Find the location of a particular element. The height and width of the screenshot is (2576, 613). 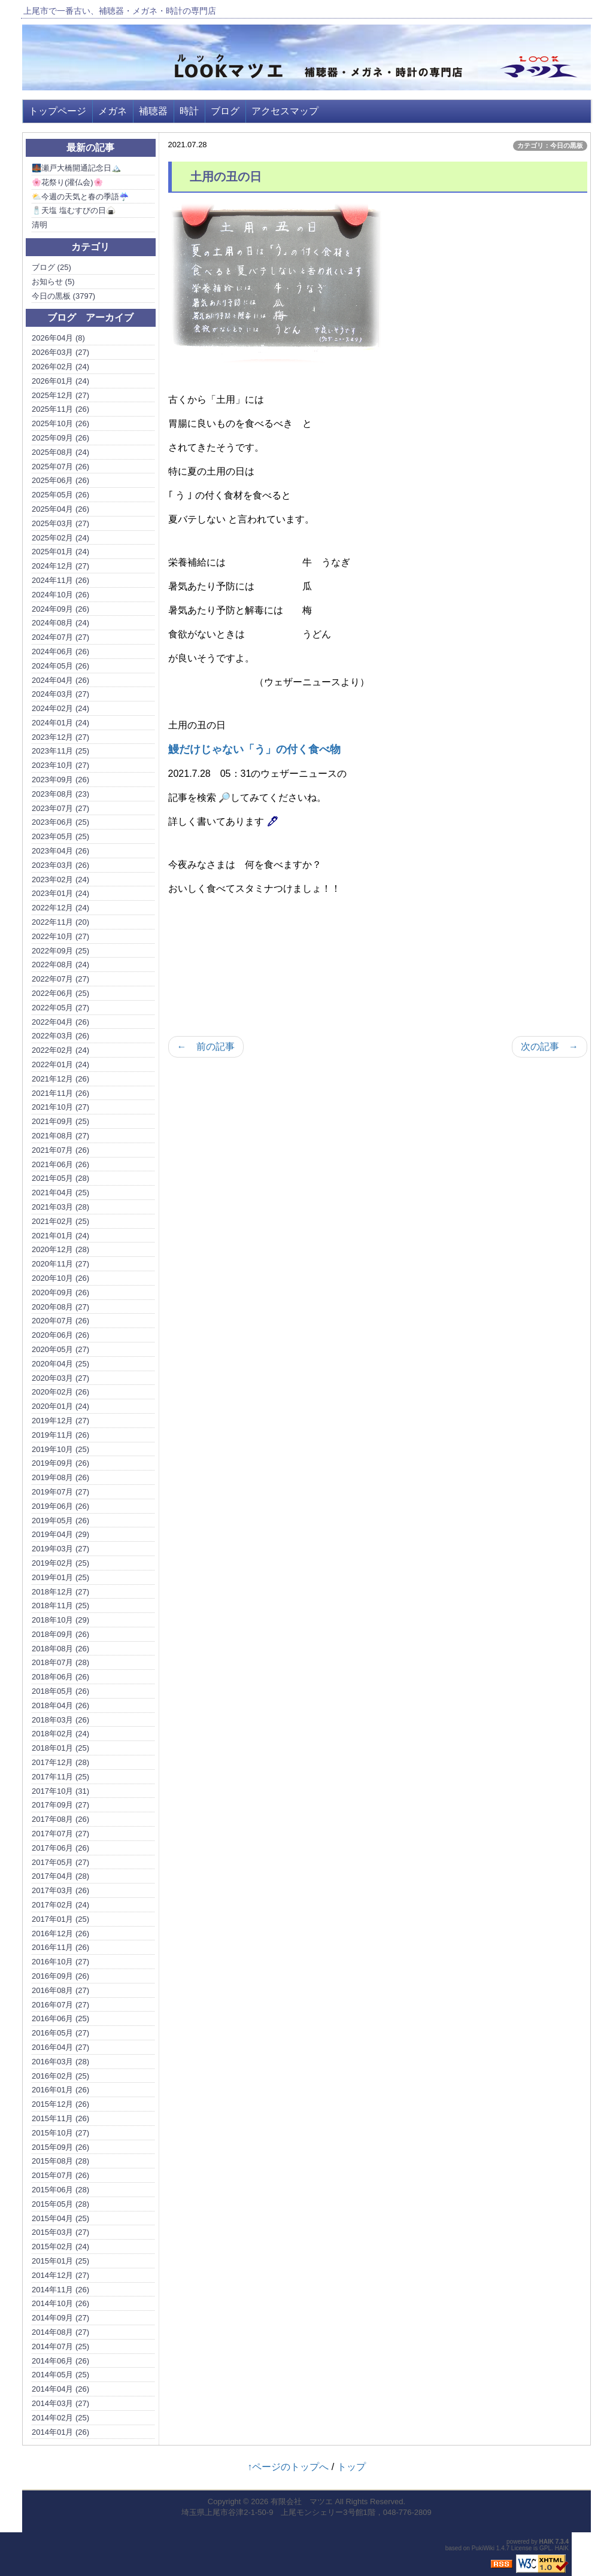

2014年05月 (25) is located at coordinates (60, 2374).